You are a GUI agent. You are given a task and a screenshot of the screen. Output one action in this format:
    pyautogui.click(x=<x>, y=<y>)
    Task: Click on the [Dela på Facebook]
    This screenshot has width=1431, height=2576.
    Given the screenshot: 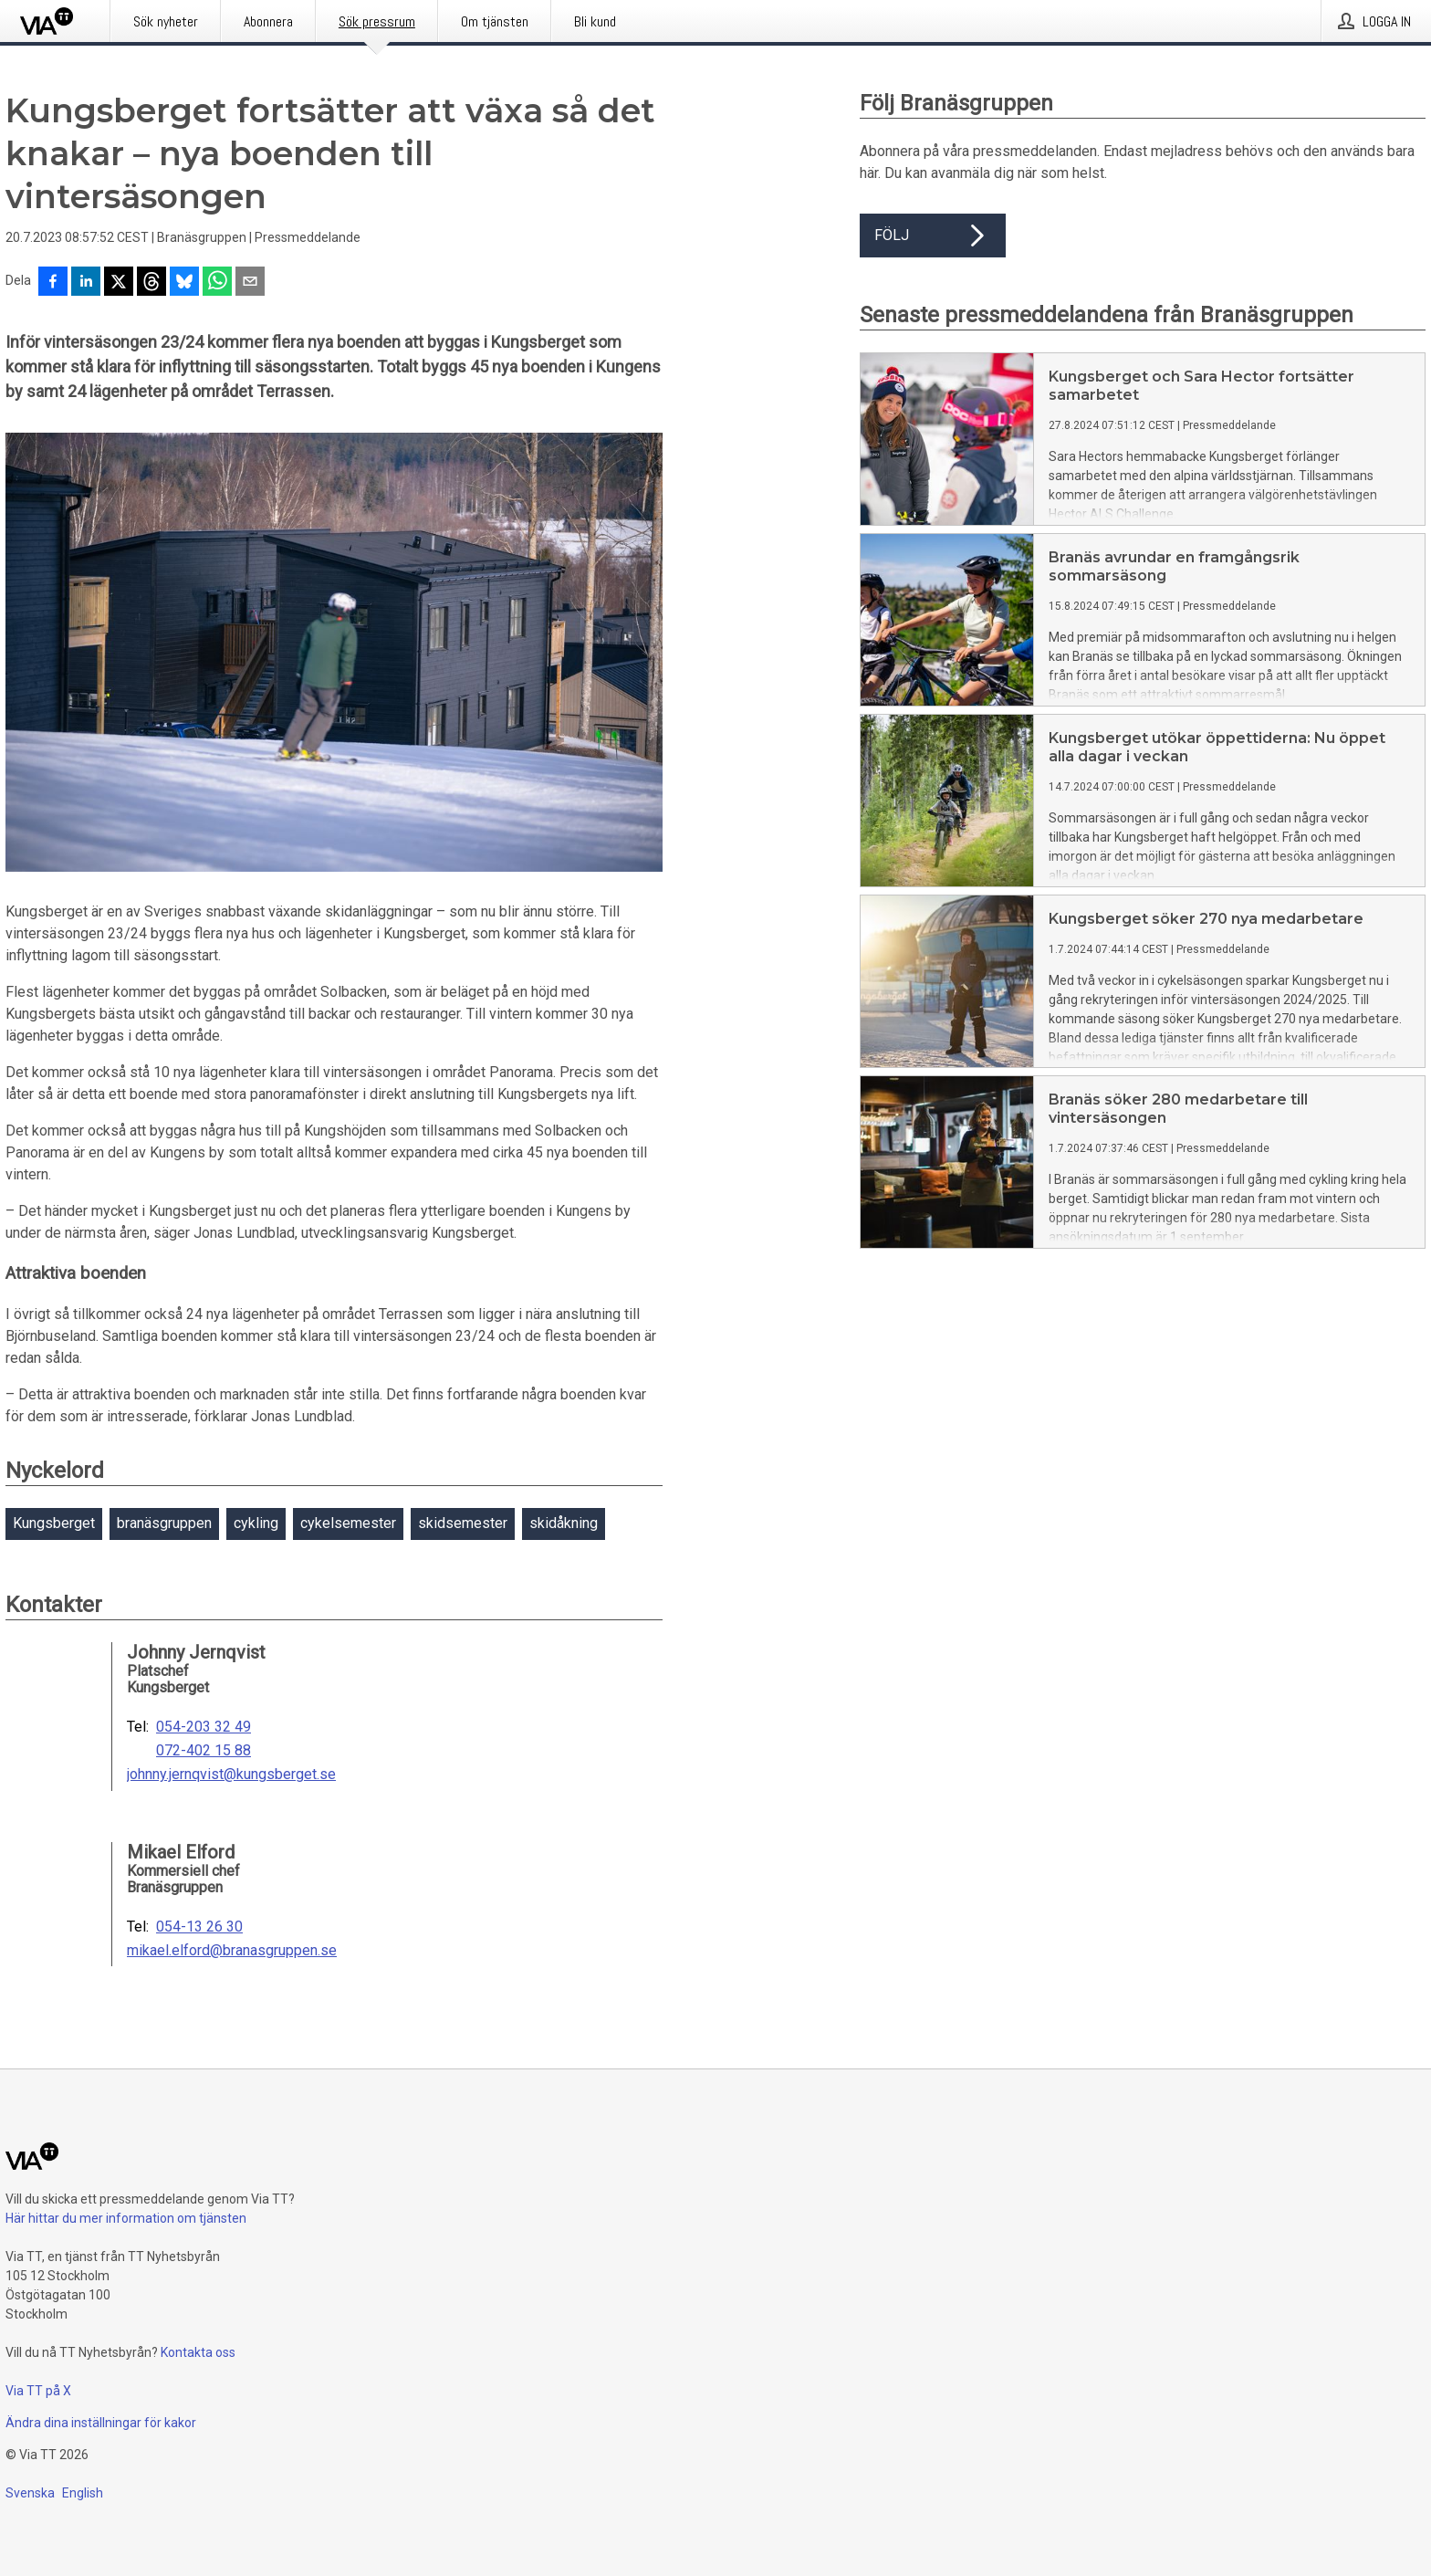 What is the action you would take?
    pyautogui.click(x=53, y=283)
    